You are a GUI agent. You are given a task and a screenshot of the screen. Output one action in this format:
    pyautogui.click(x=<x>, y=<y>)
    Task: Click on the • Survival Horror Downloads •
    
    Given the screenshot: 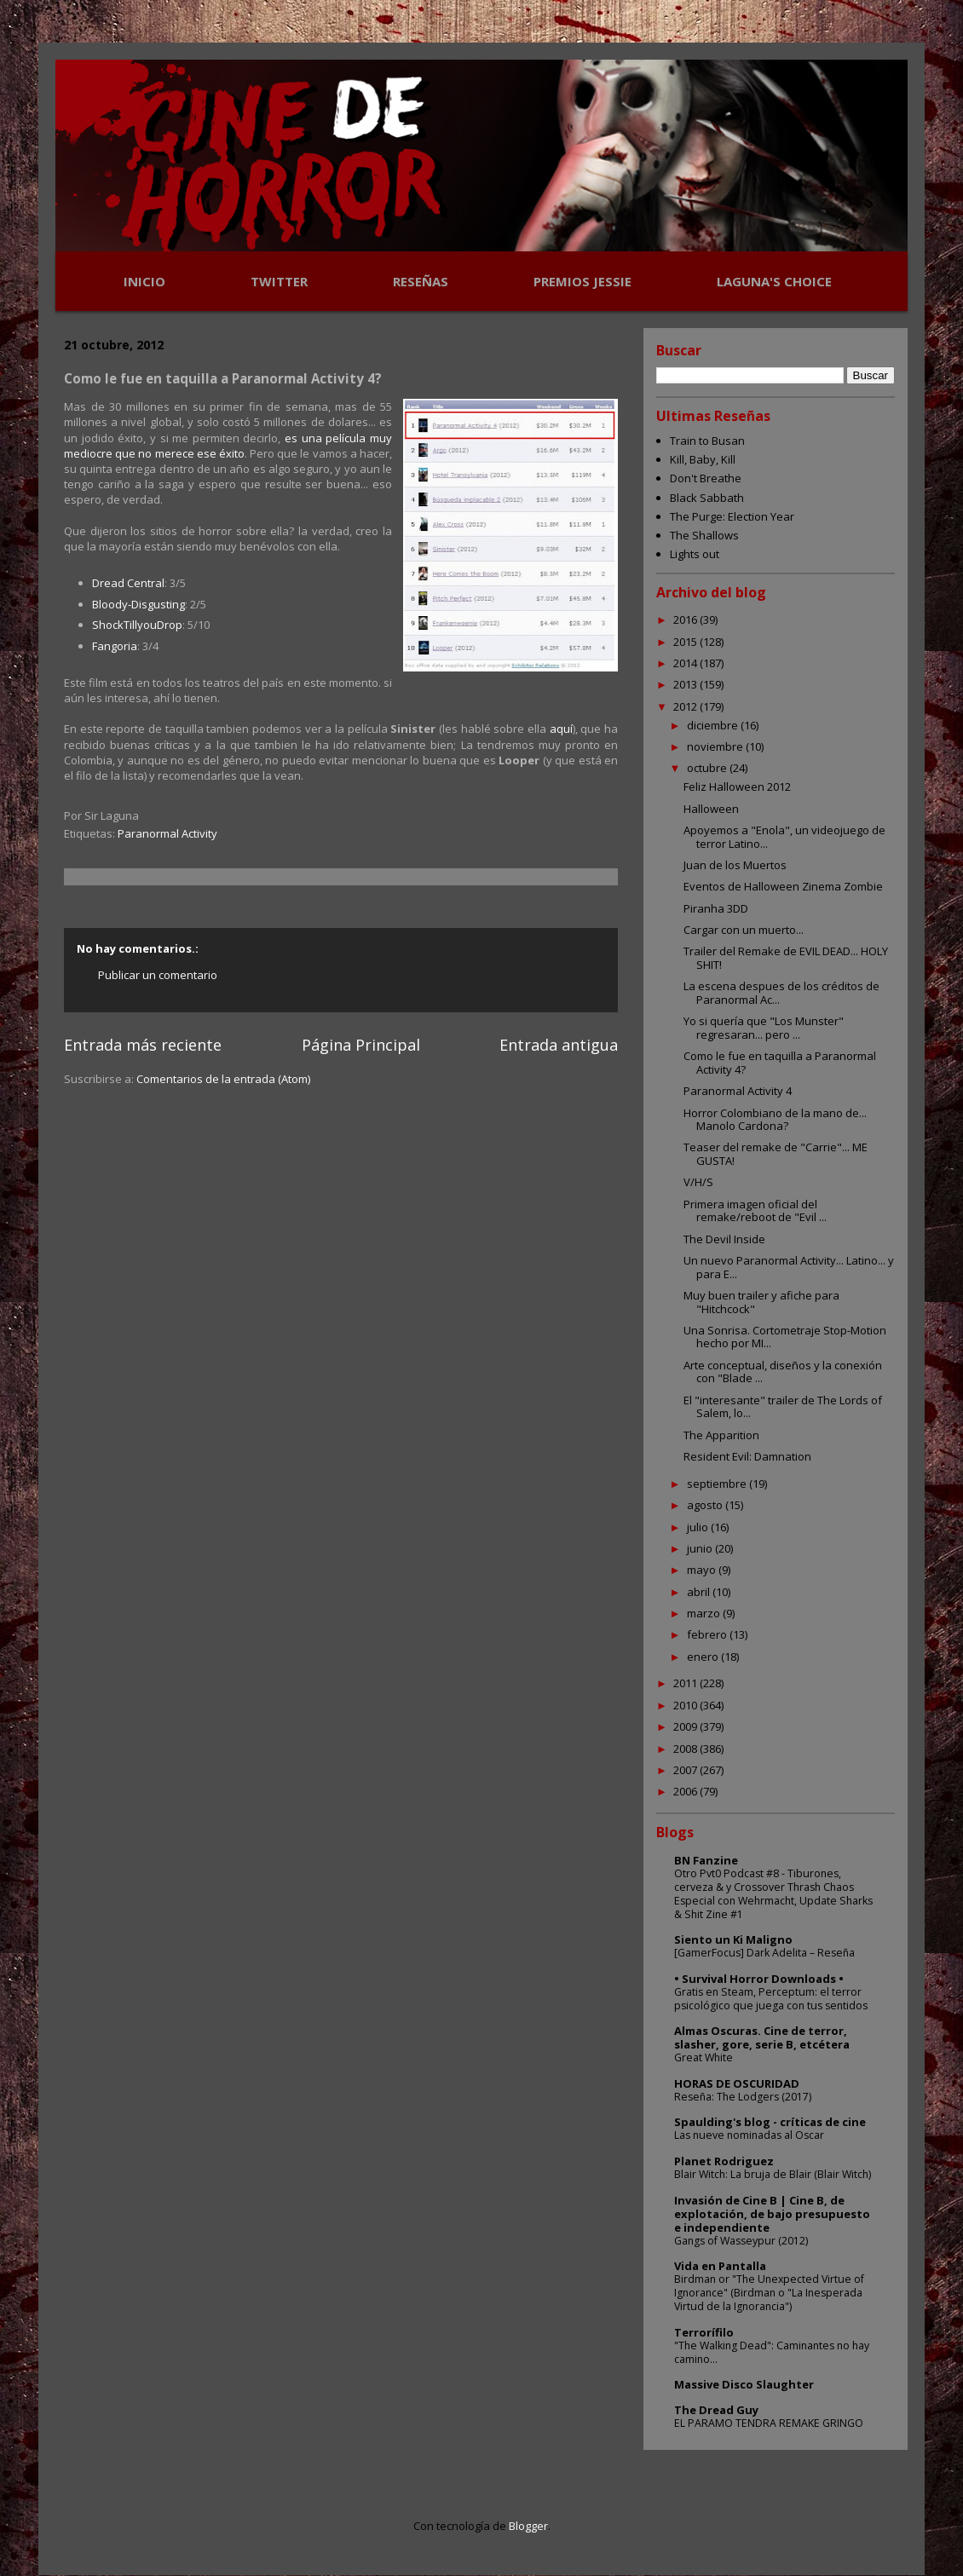 What is the action you would take?
    pyautogui.click(x=759, y=1978)
    